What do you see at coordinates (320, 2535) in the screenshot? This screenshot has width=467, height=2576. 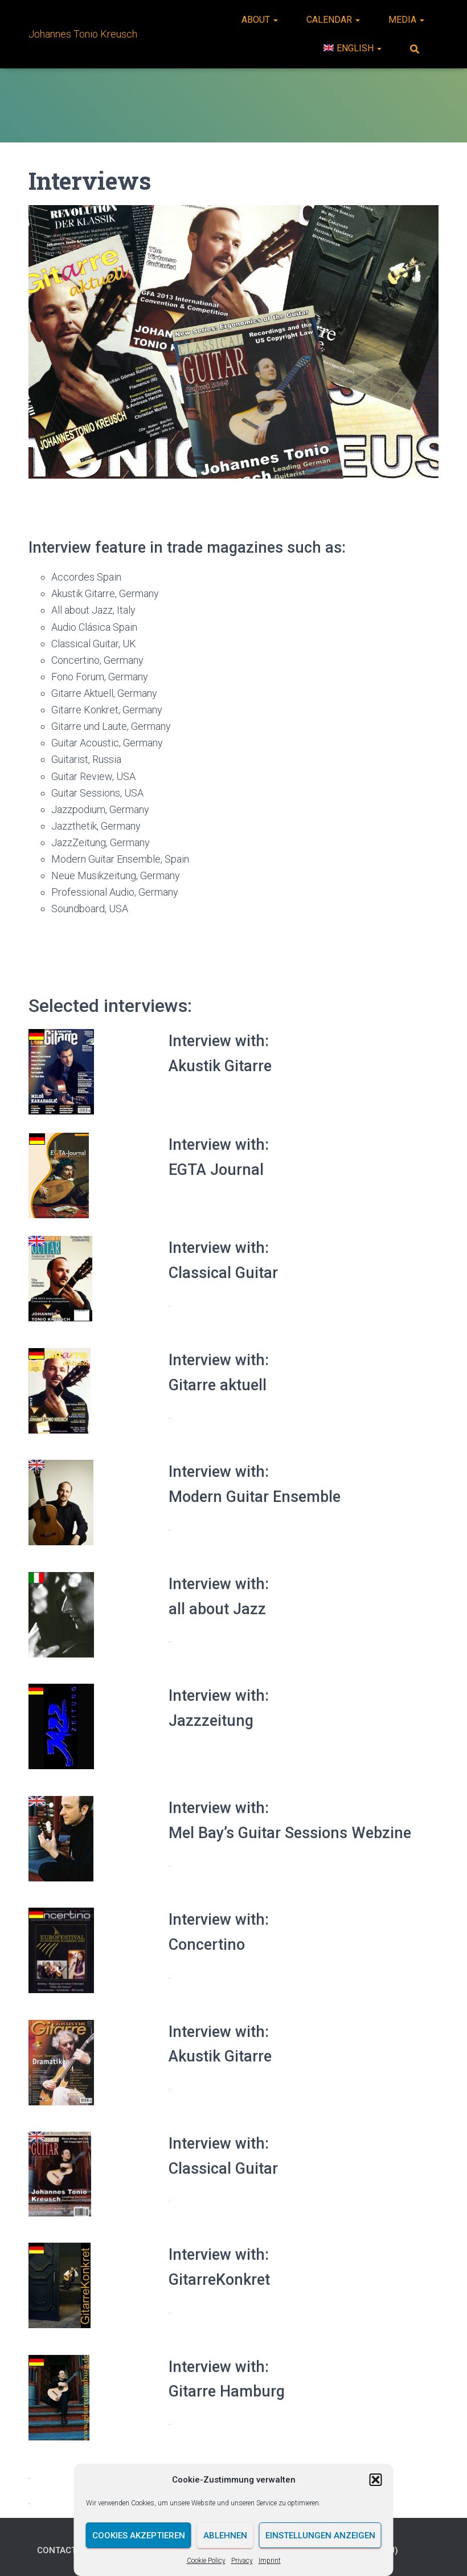 I see `Einstellungen anzeigen` at bounding box center [320, 2535].